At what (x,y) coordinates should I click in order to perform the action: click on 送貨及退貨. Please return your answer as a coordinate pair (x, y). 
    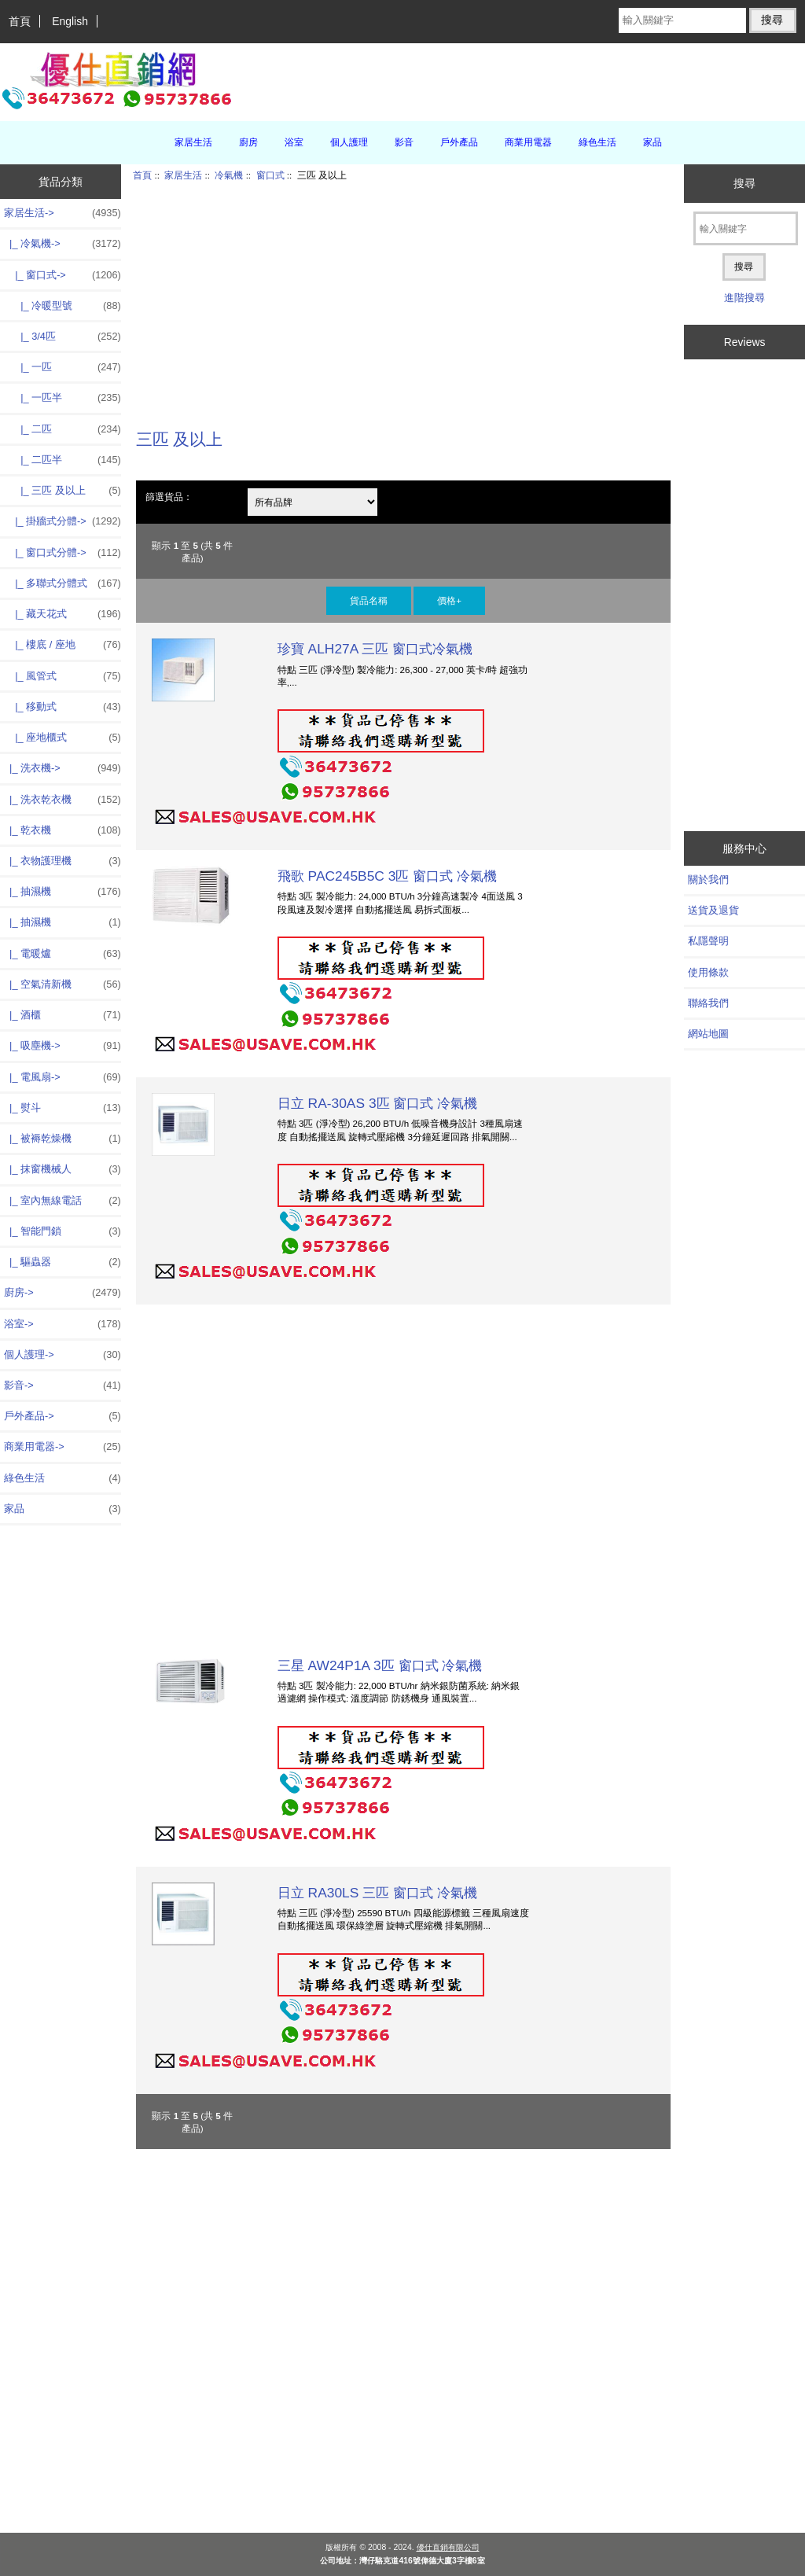
    Looking at the image, I should click on (713, 910).